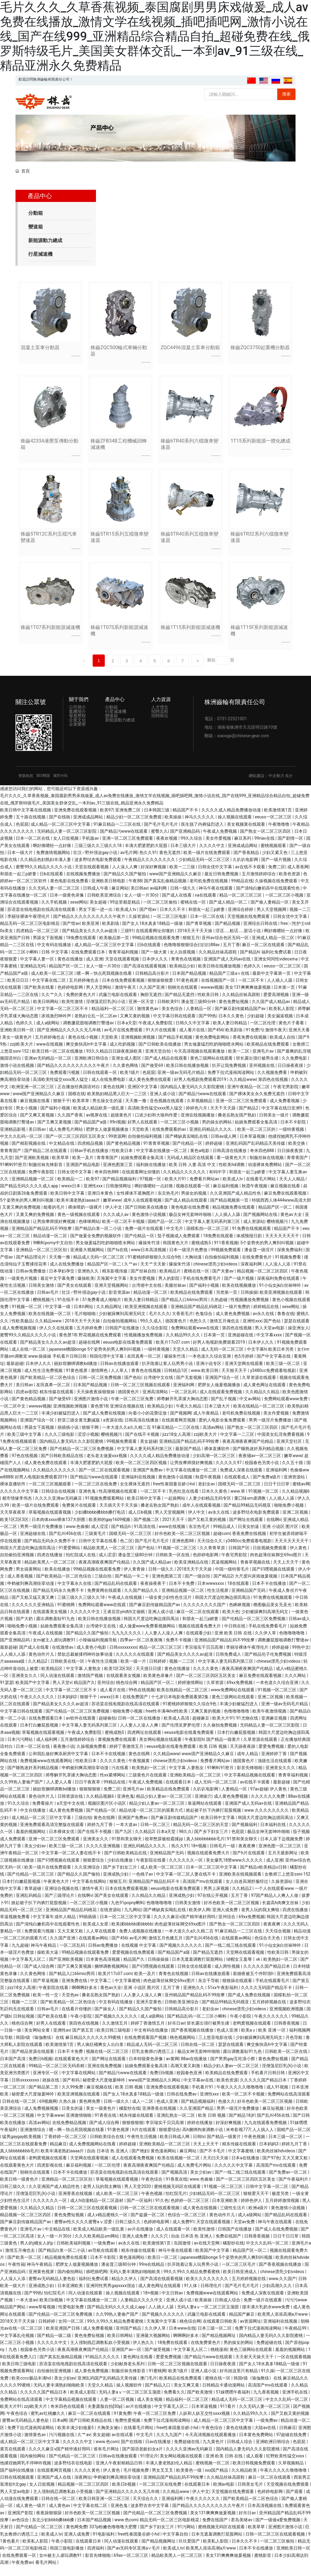 This screenshot has height=2576, width=311. I want to click on 免费人成视频在线播放, so click(140, 1940).